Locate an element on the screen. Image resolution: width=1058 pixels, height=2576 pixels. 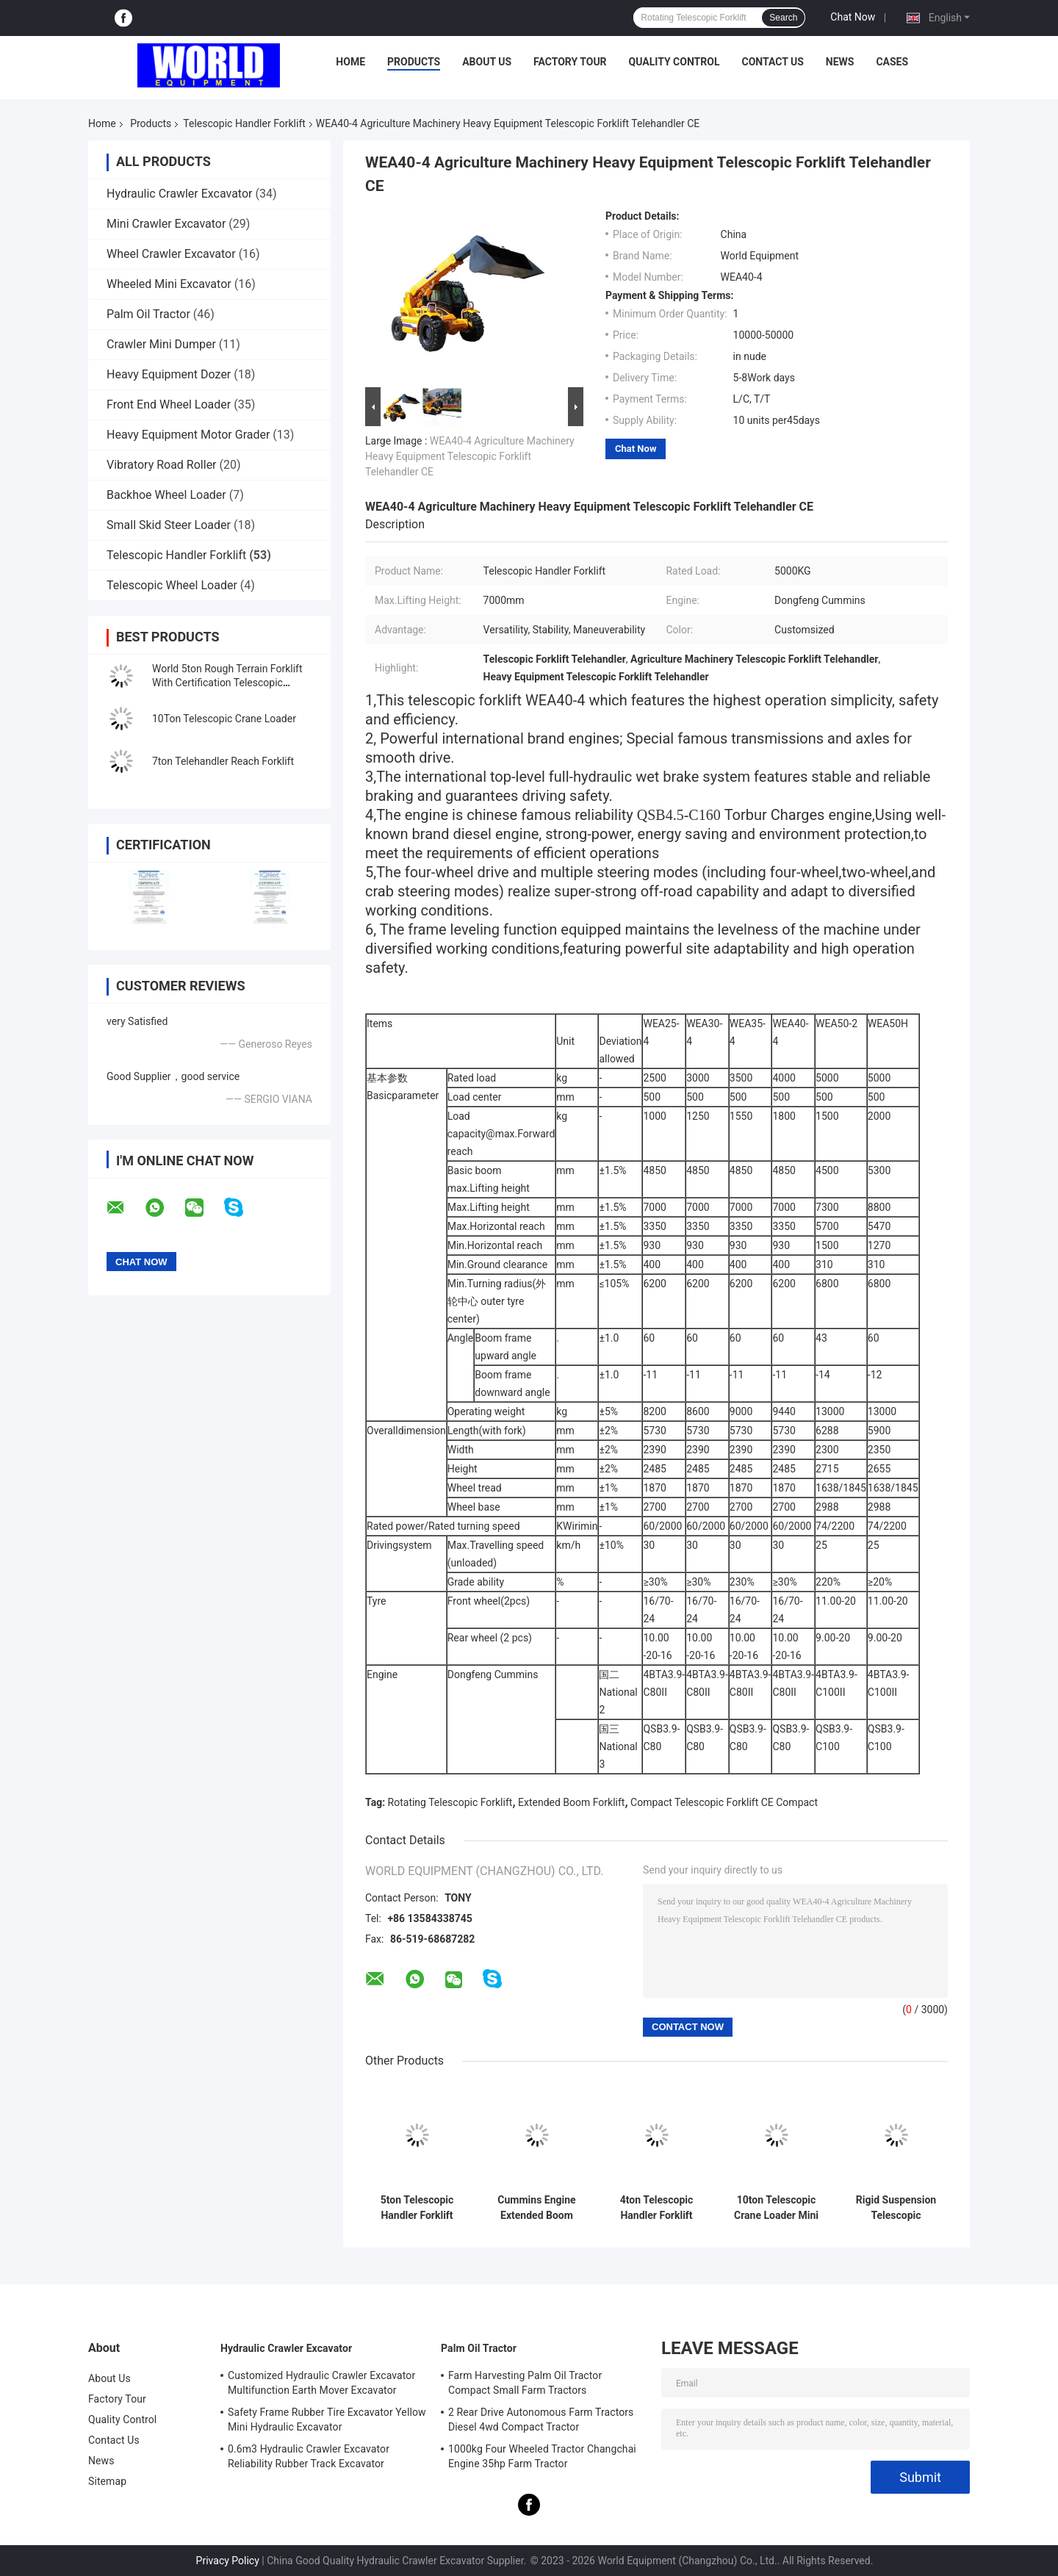
Backhoe Wheel Loader is located at coordinates (166, 495).